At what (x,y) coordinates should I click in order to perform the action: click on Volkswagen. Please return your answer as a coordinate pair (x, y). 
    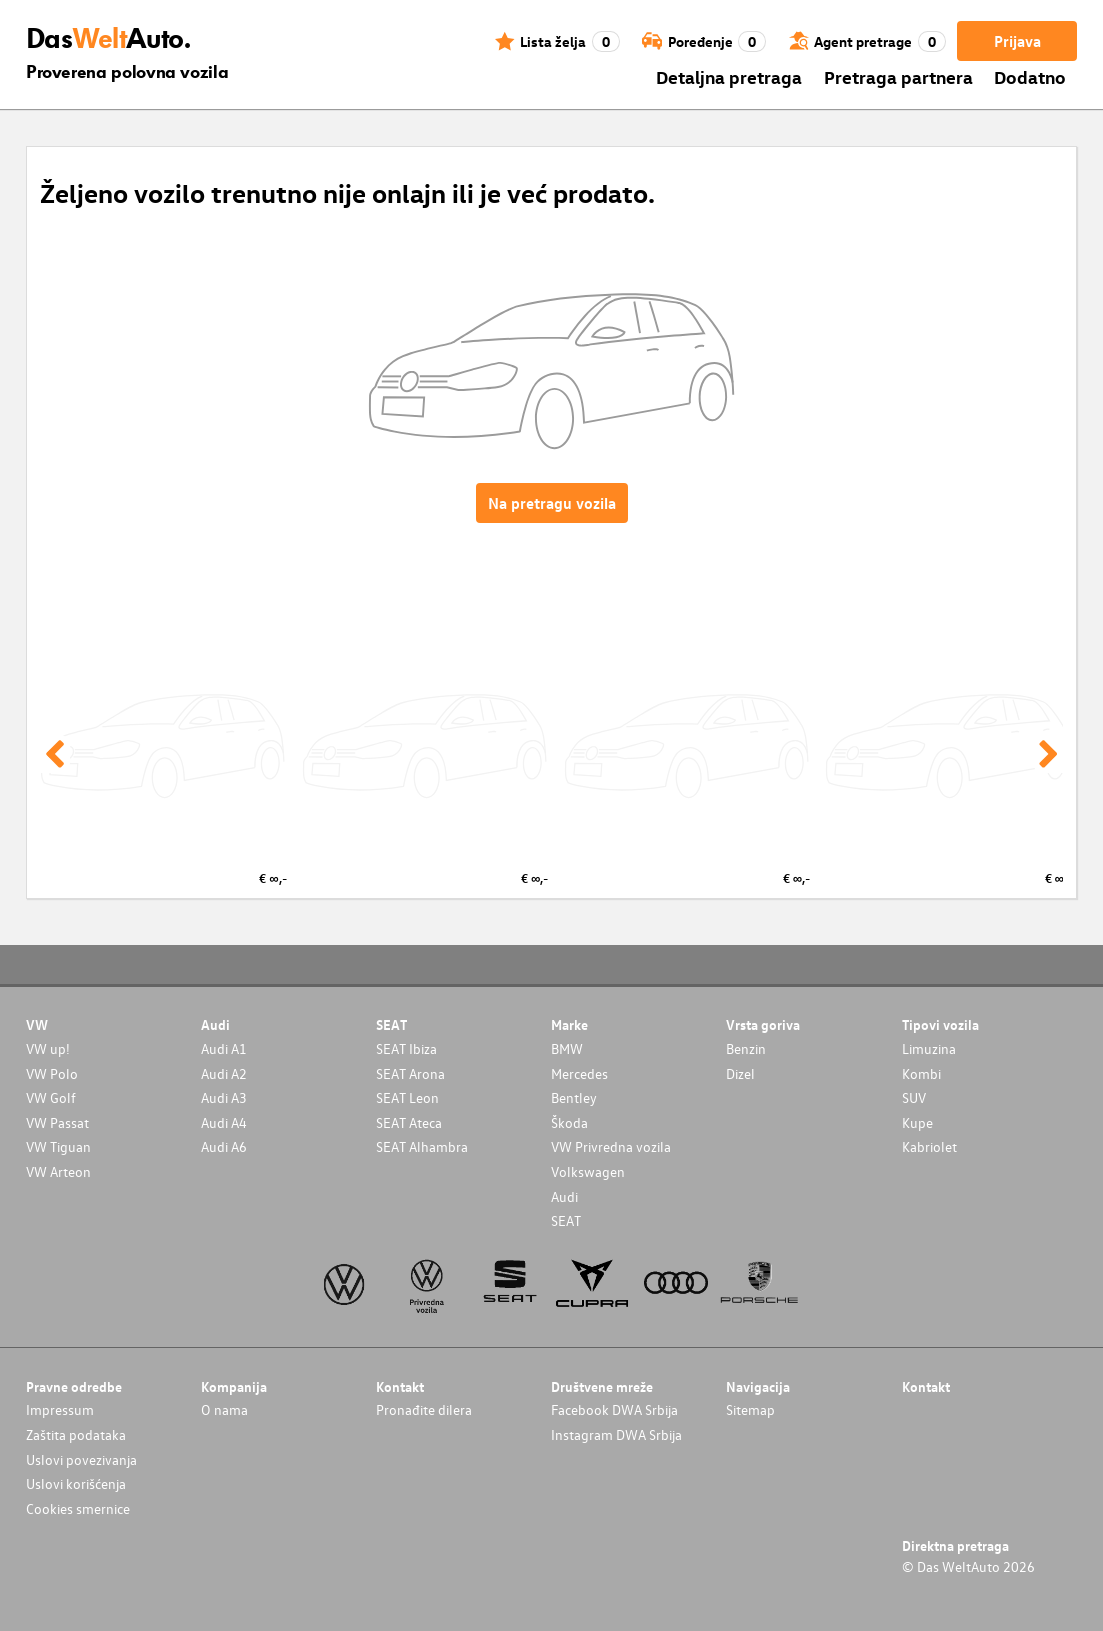
    Looking at the image, I should click on (588, 1171).